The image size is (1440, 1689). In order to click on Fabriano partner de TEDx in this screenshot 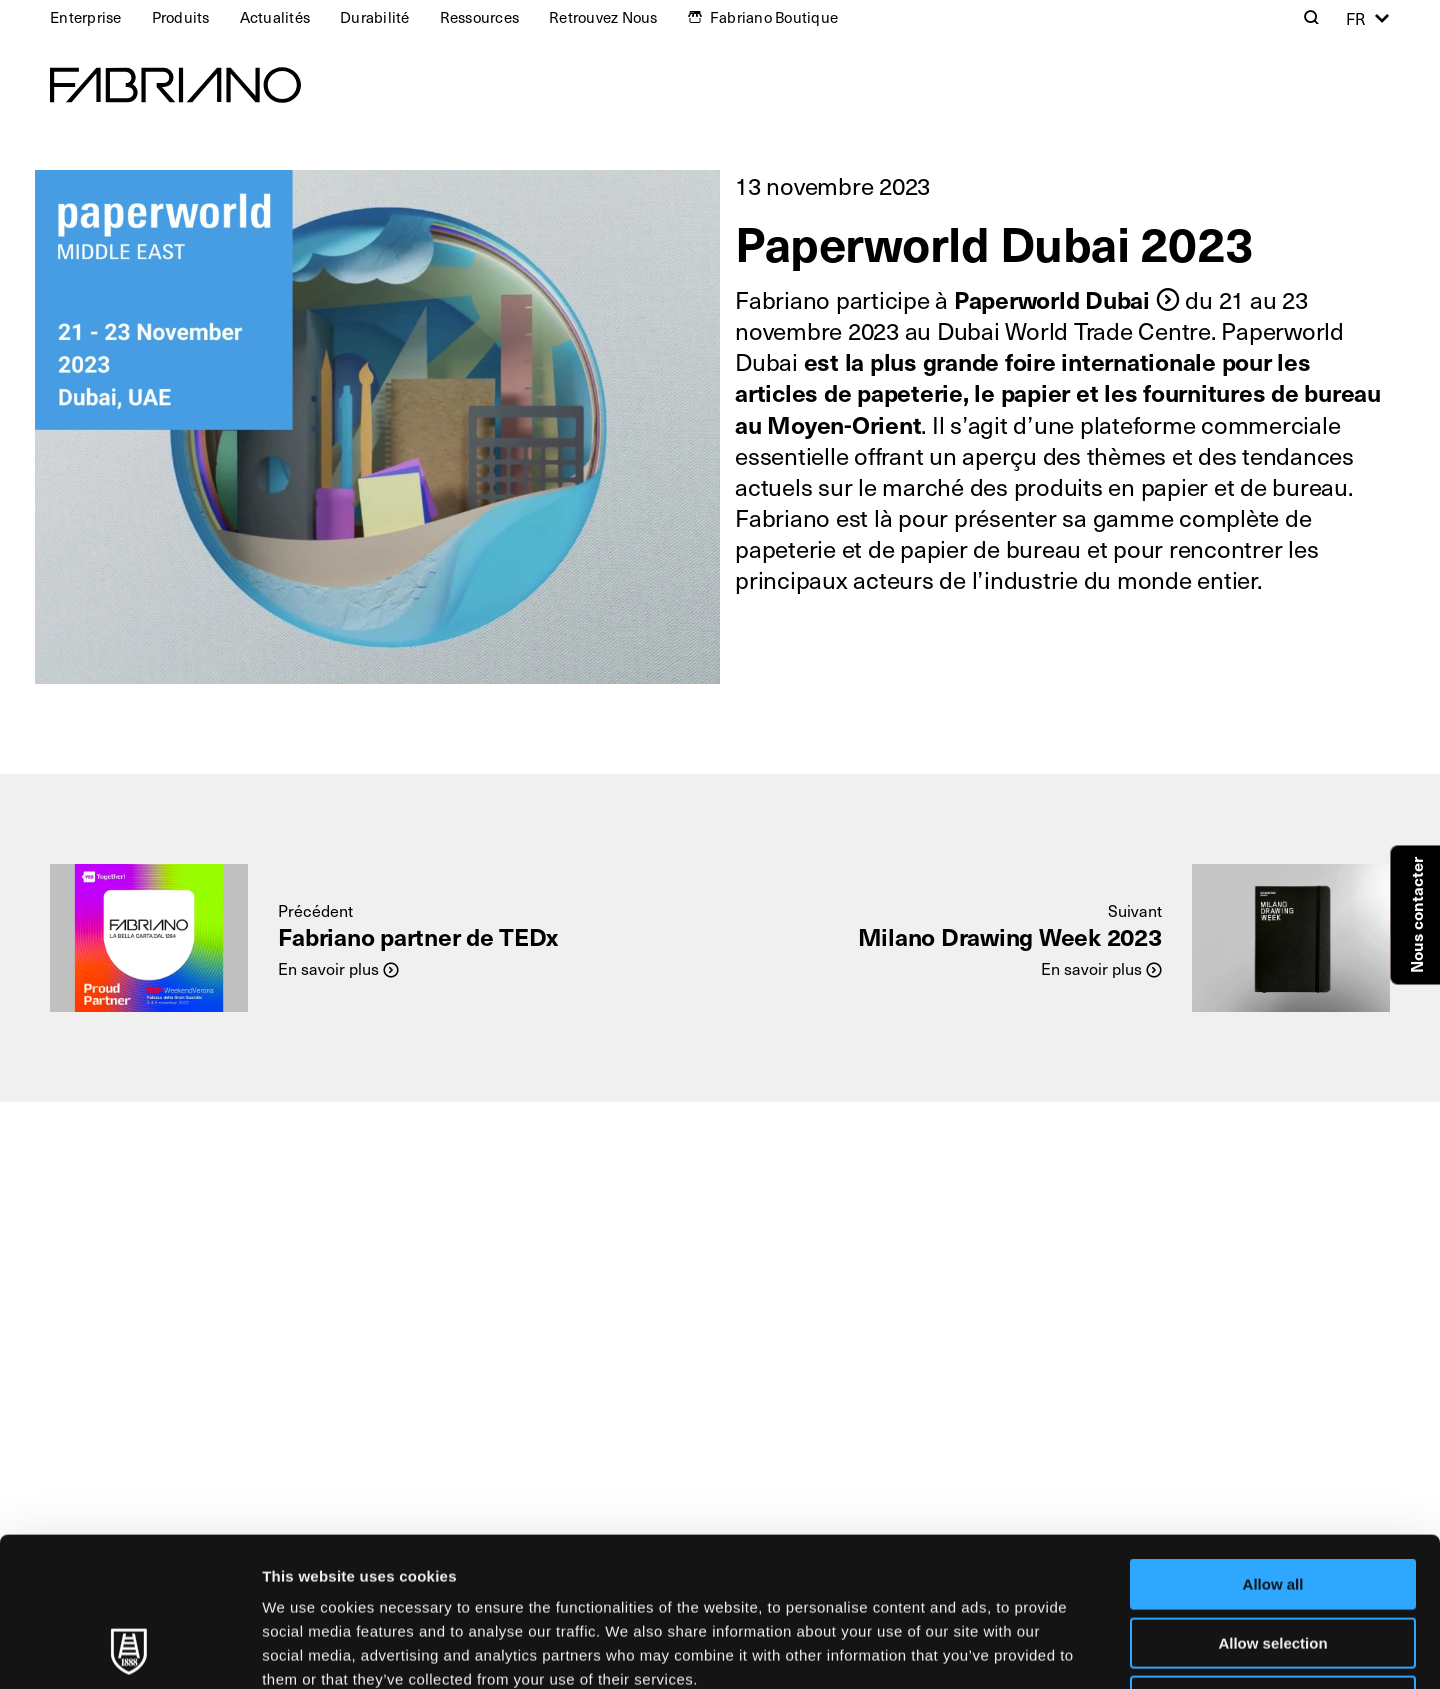, I will do `click(417, 936)`.